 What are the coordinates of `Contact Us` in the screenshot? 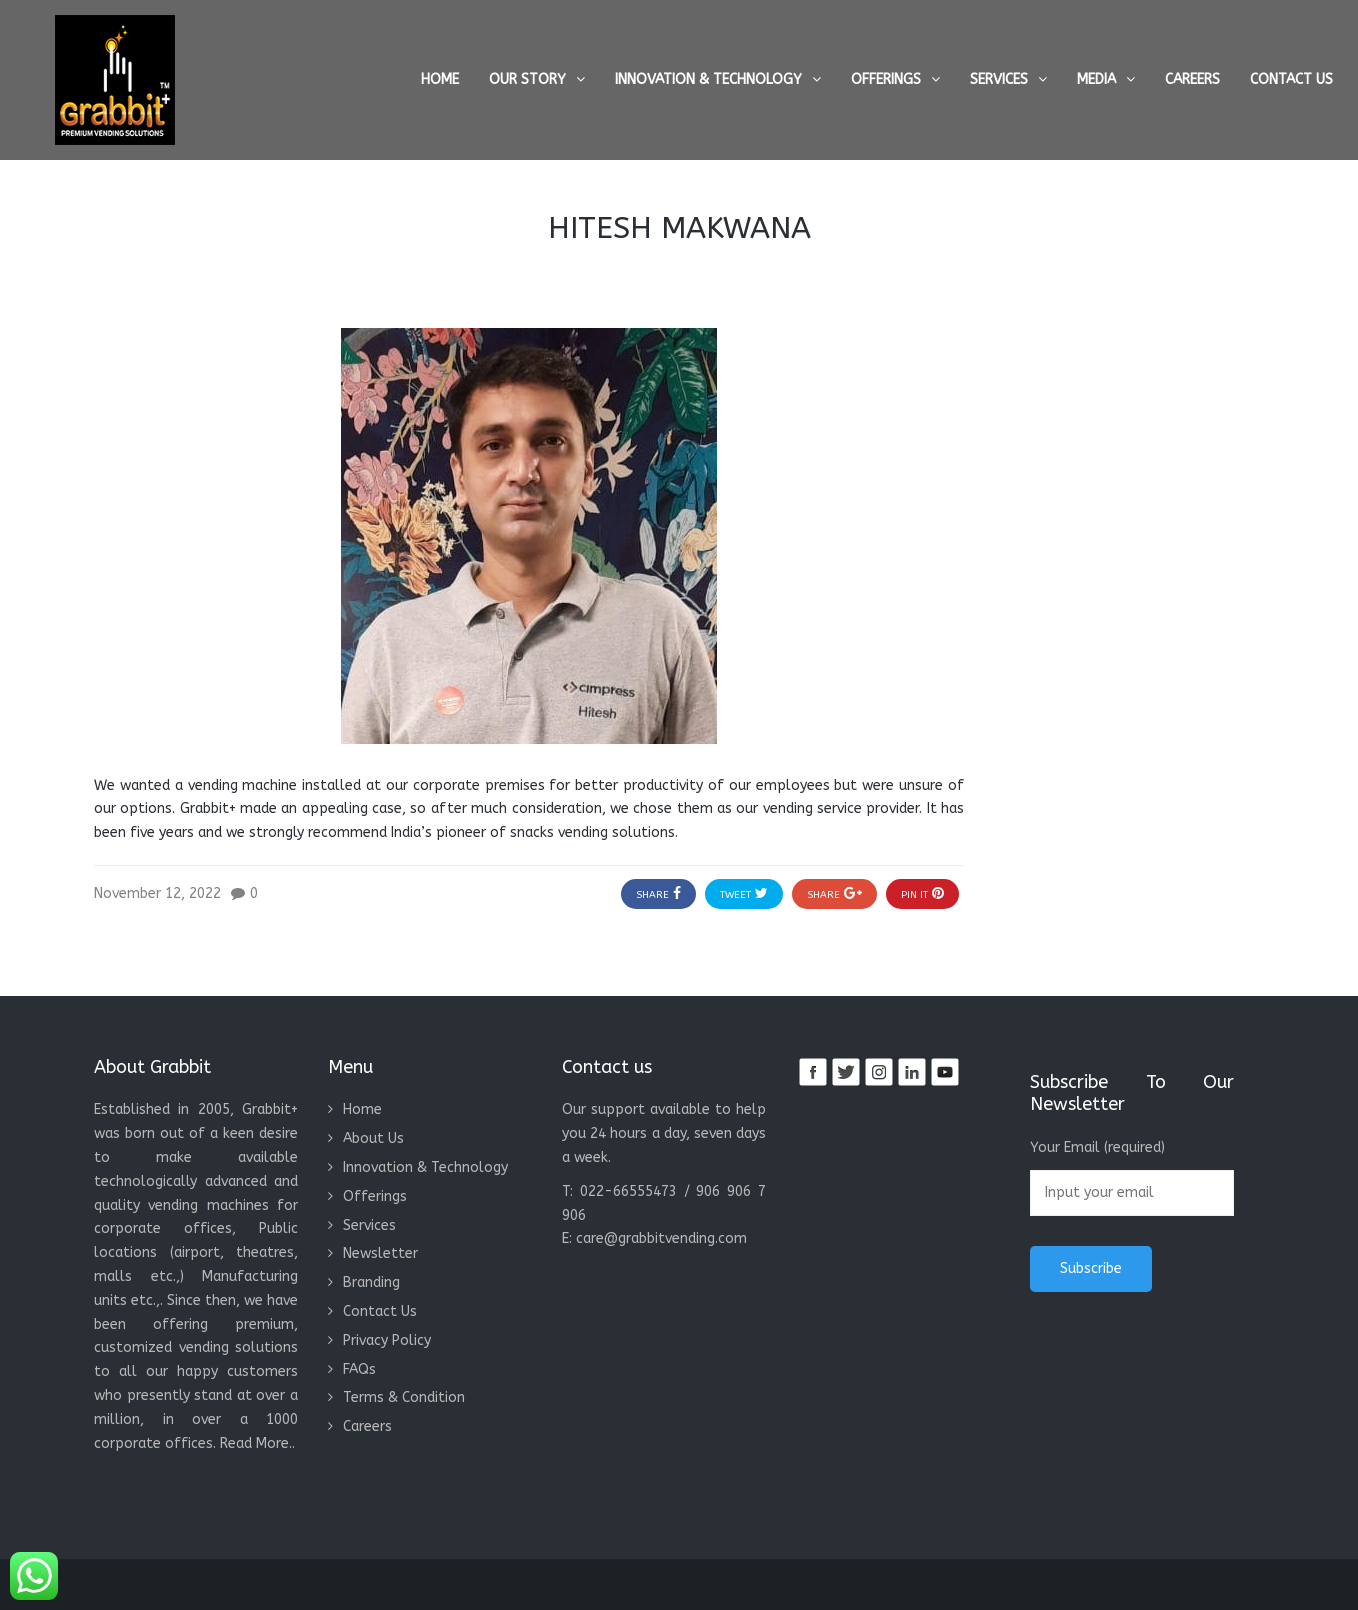 It's located at (1291, 79).